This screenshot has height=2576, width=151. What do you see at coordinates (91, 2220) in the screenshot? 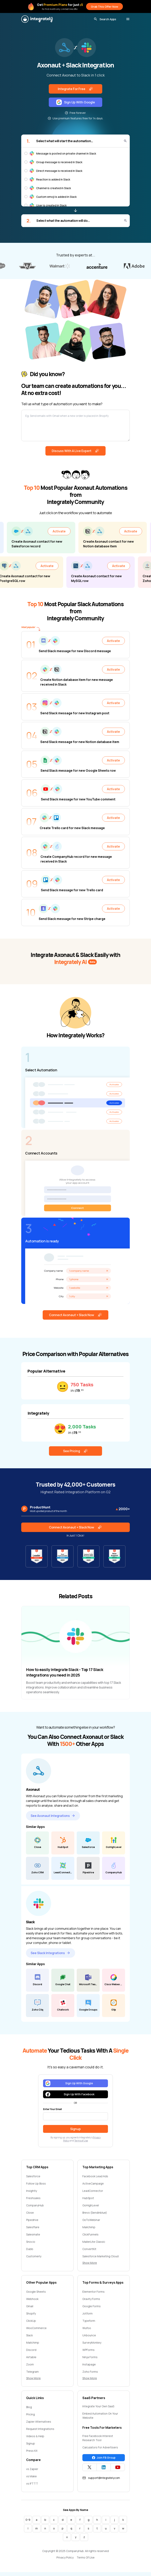
I see `GoToWebinar` at bounding box center [91, 2220].